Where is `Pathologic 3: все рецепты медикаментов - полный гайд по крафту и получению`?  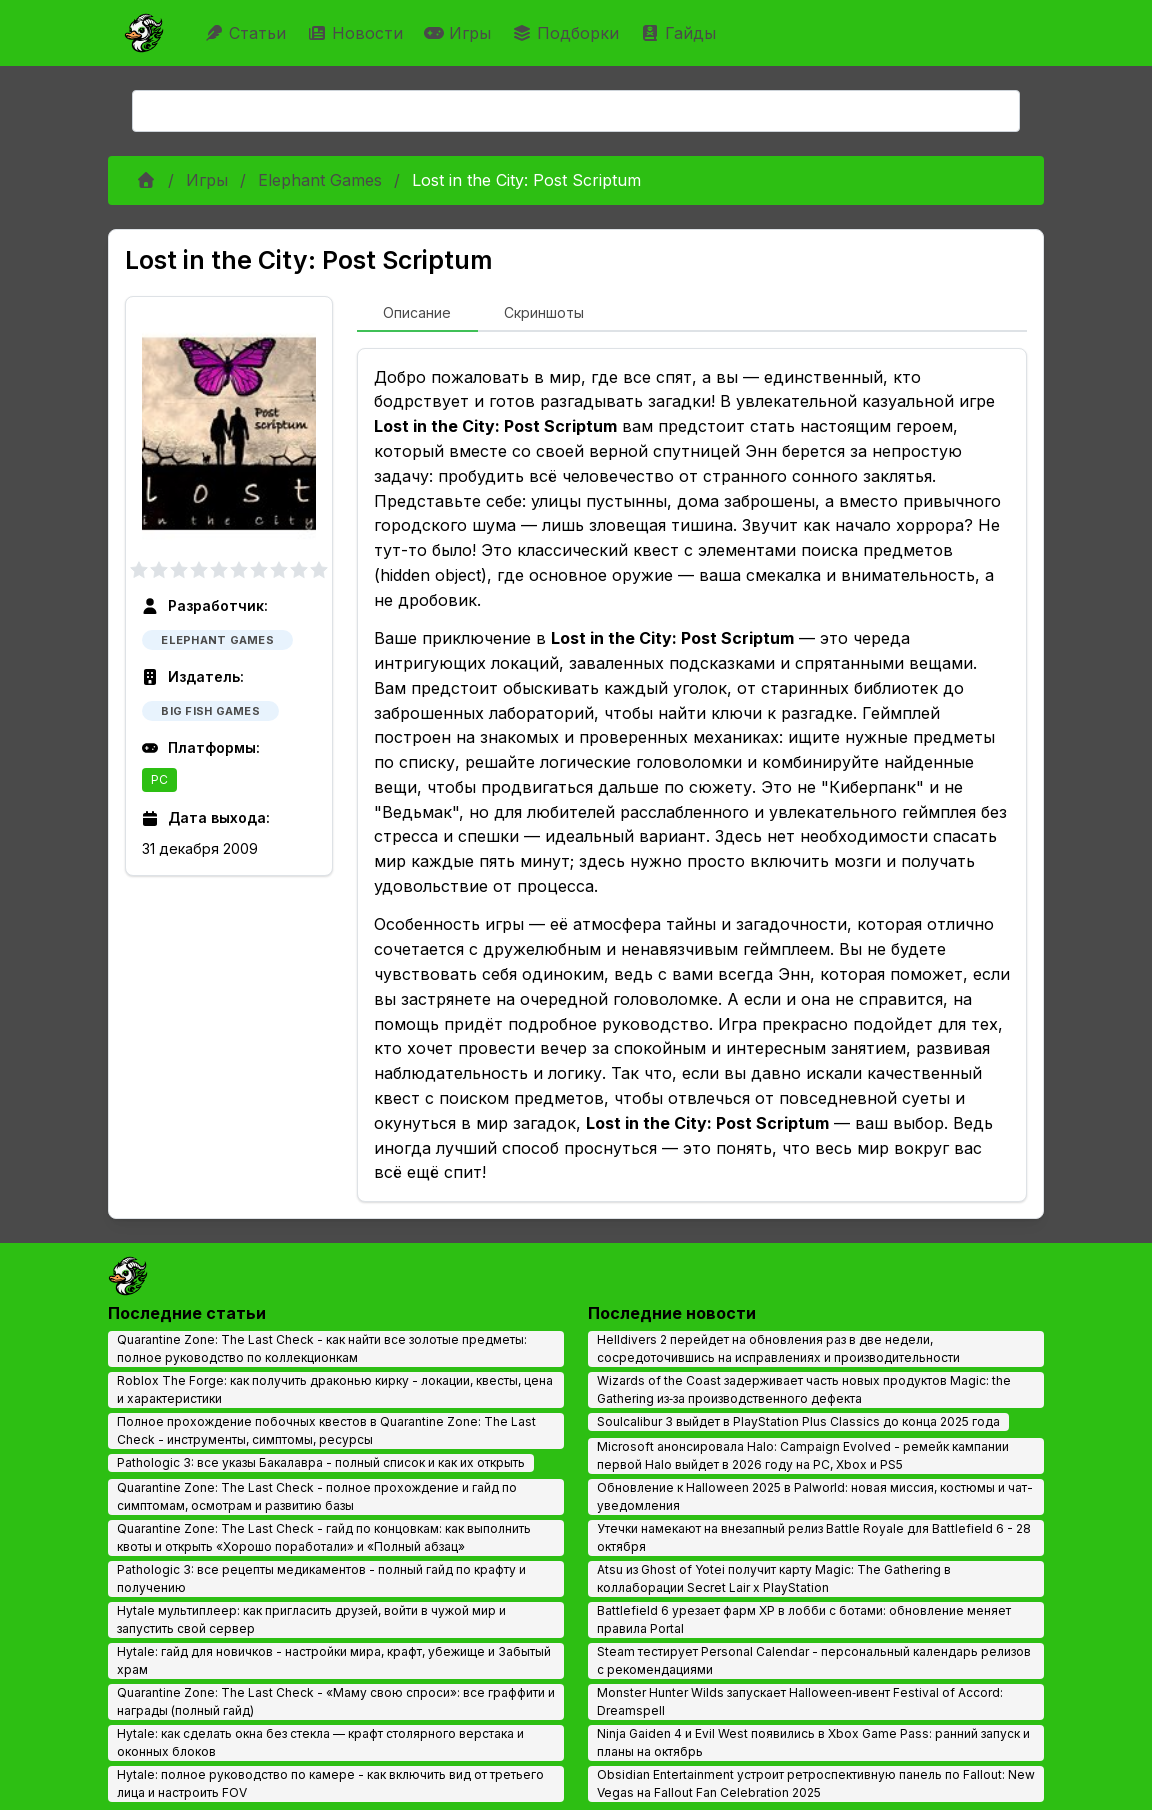
Pathologic 3: все рецепты медикаментов - полный гайд по крафту и получению is located at coordinates (321, 1578).